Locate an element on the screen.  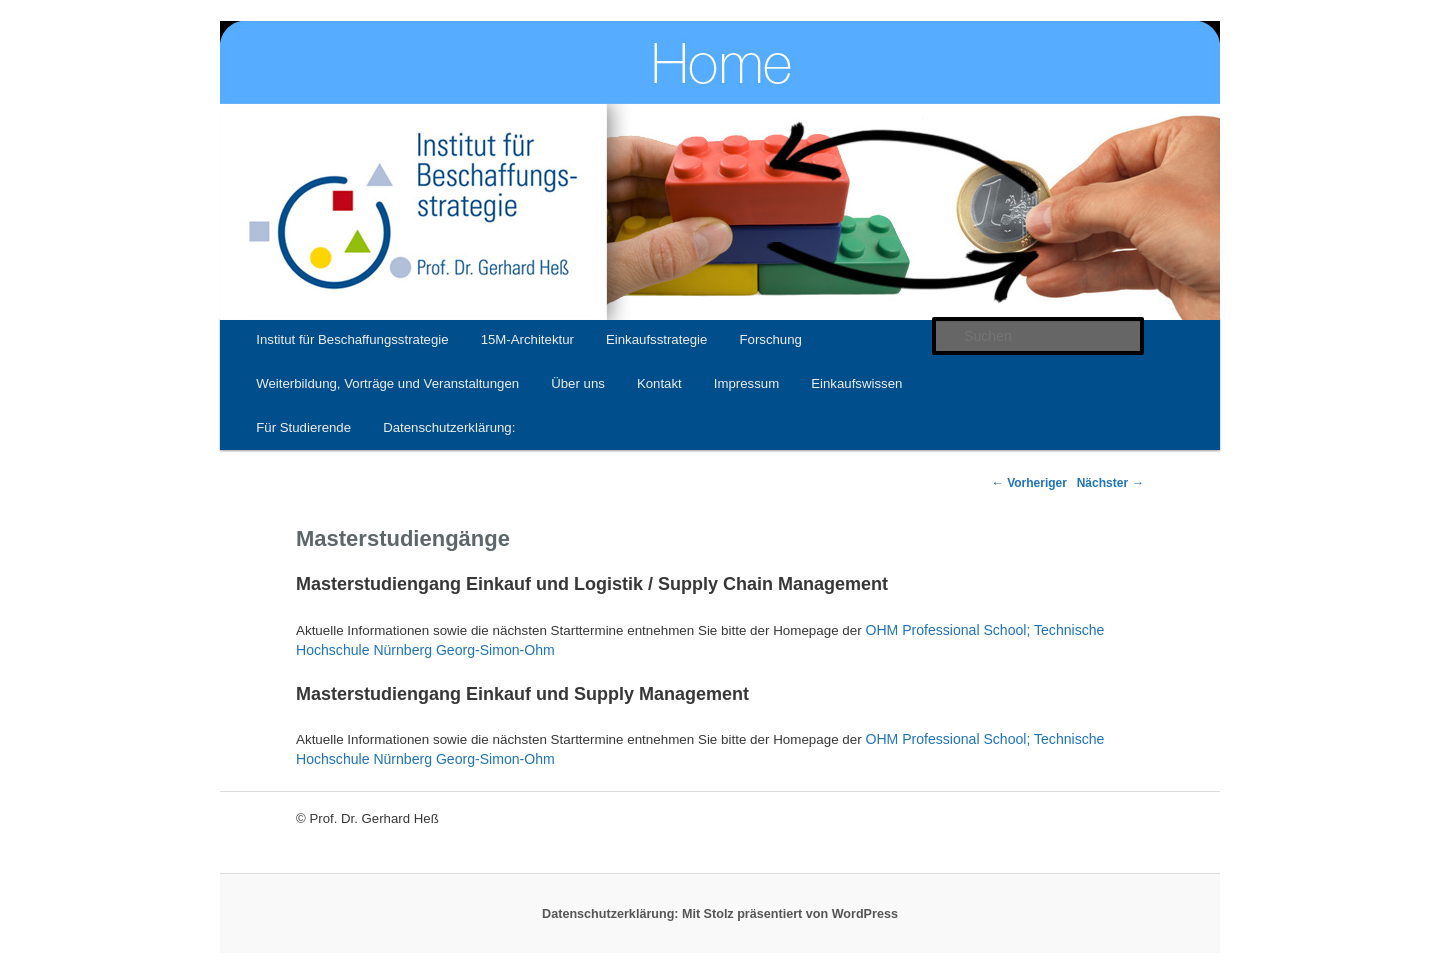
Weiterbildung, Vorträge und Veranstaltungen is located at coordinates (387, 383).